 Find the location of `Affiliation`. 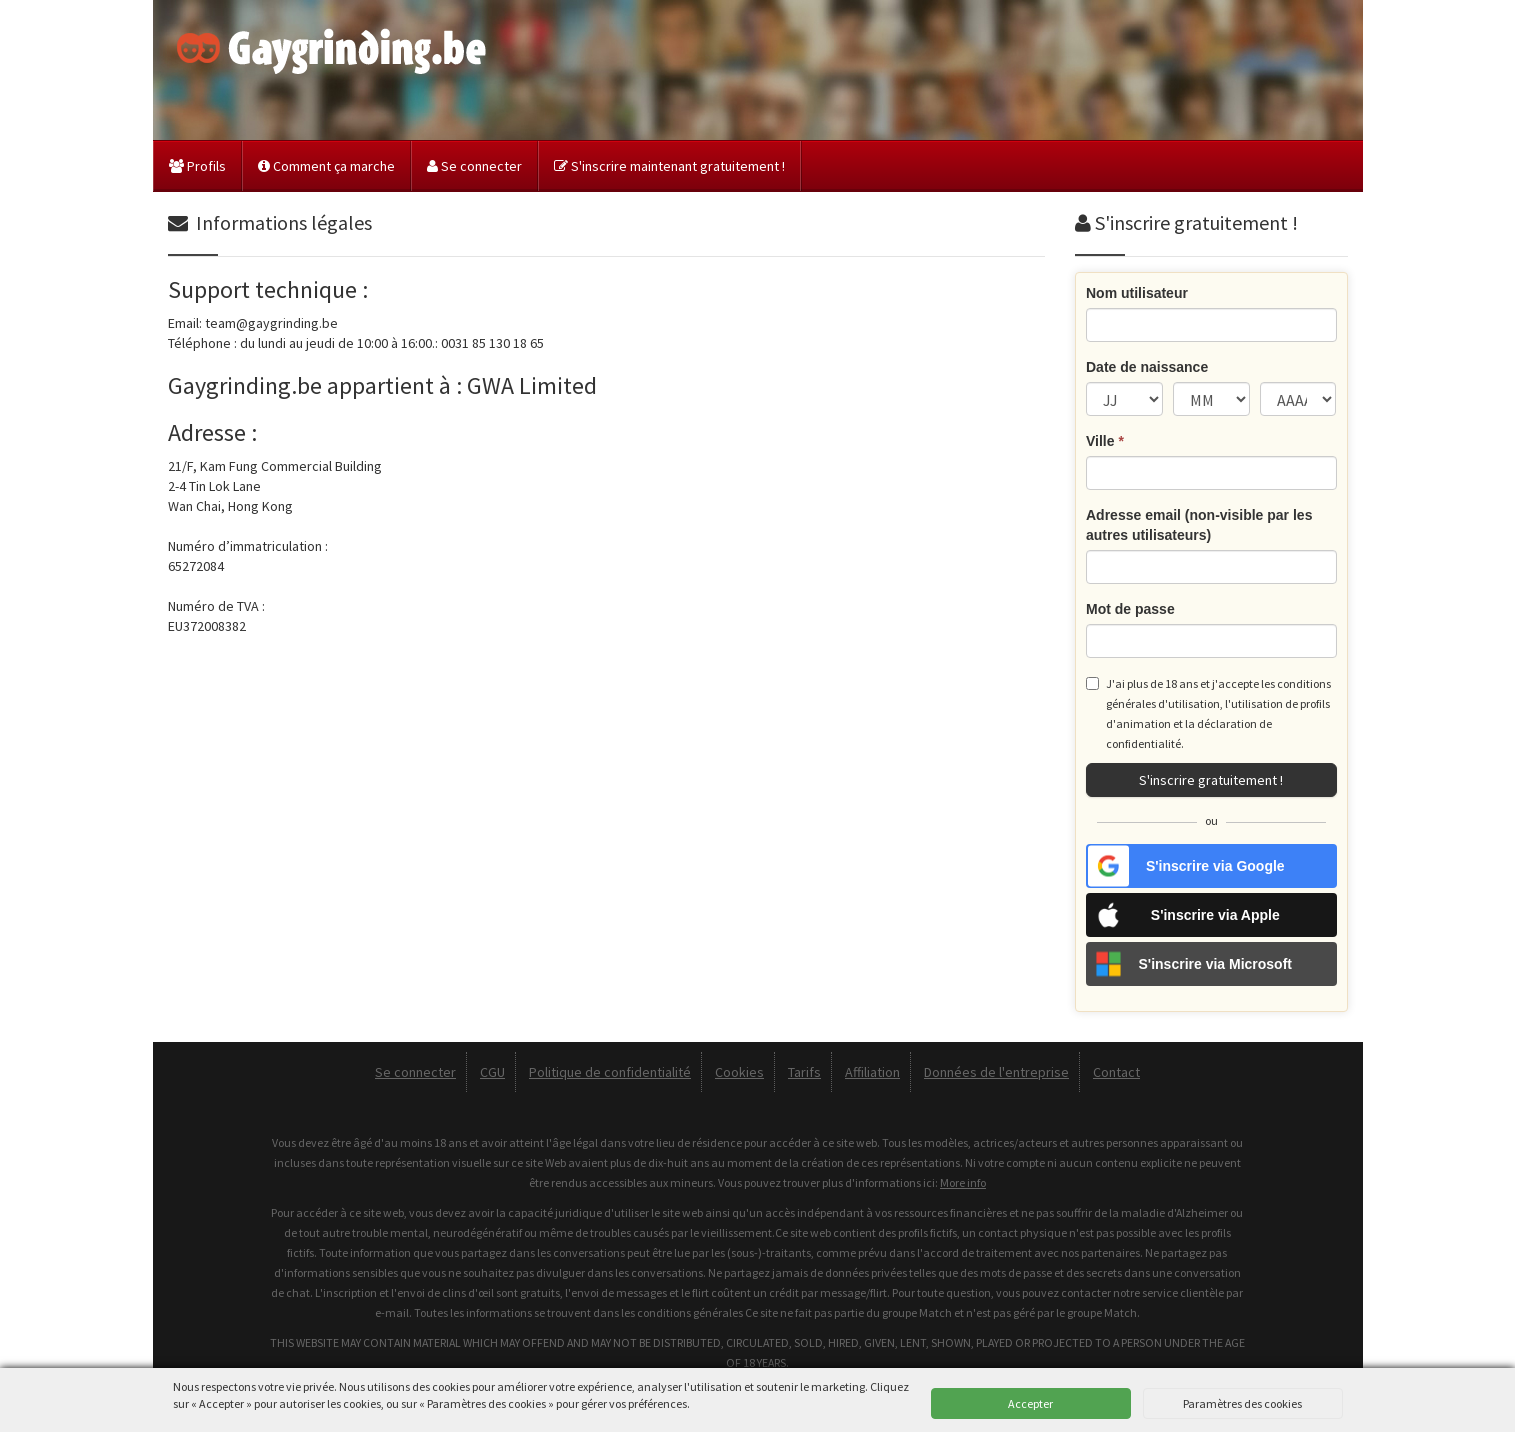

Affiliation is located at coordinates (872, 1072).